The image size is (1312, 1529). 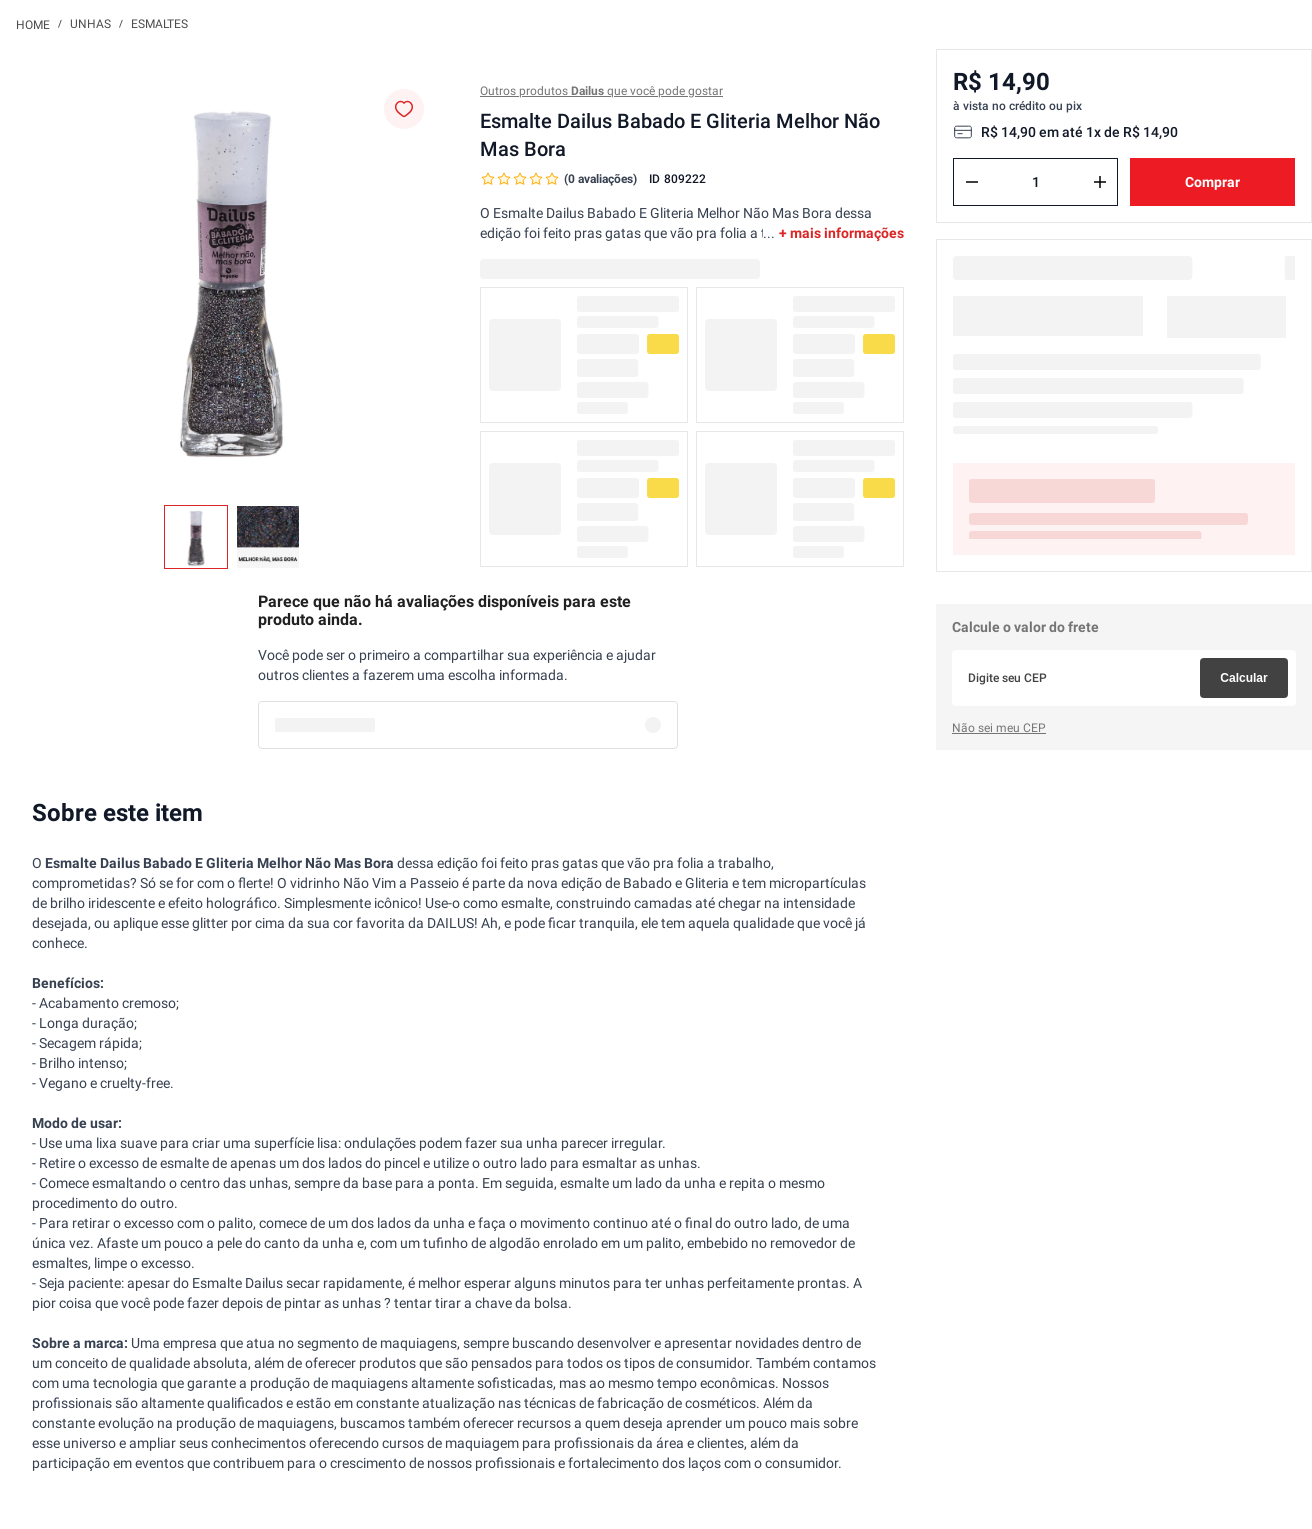 What do you see at coordinates (1243, 678) in the screenshot?
I see `Calcular` at bounding box center [1243, 678].